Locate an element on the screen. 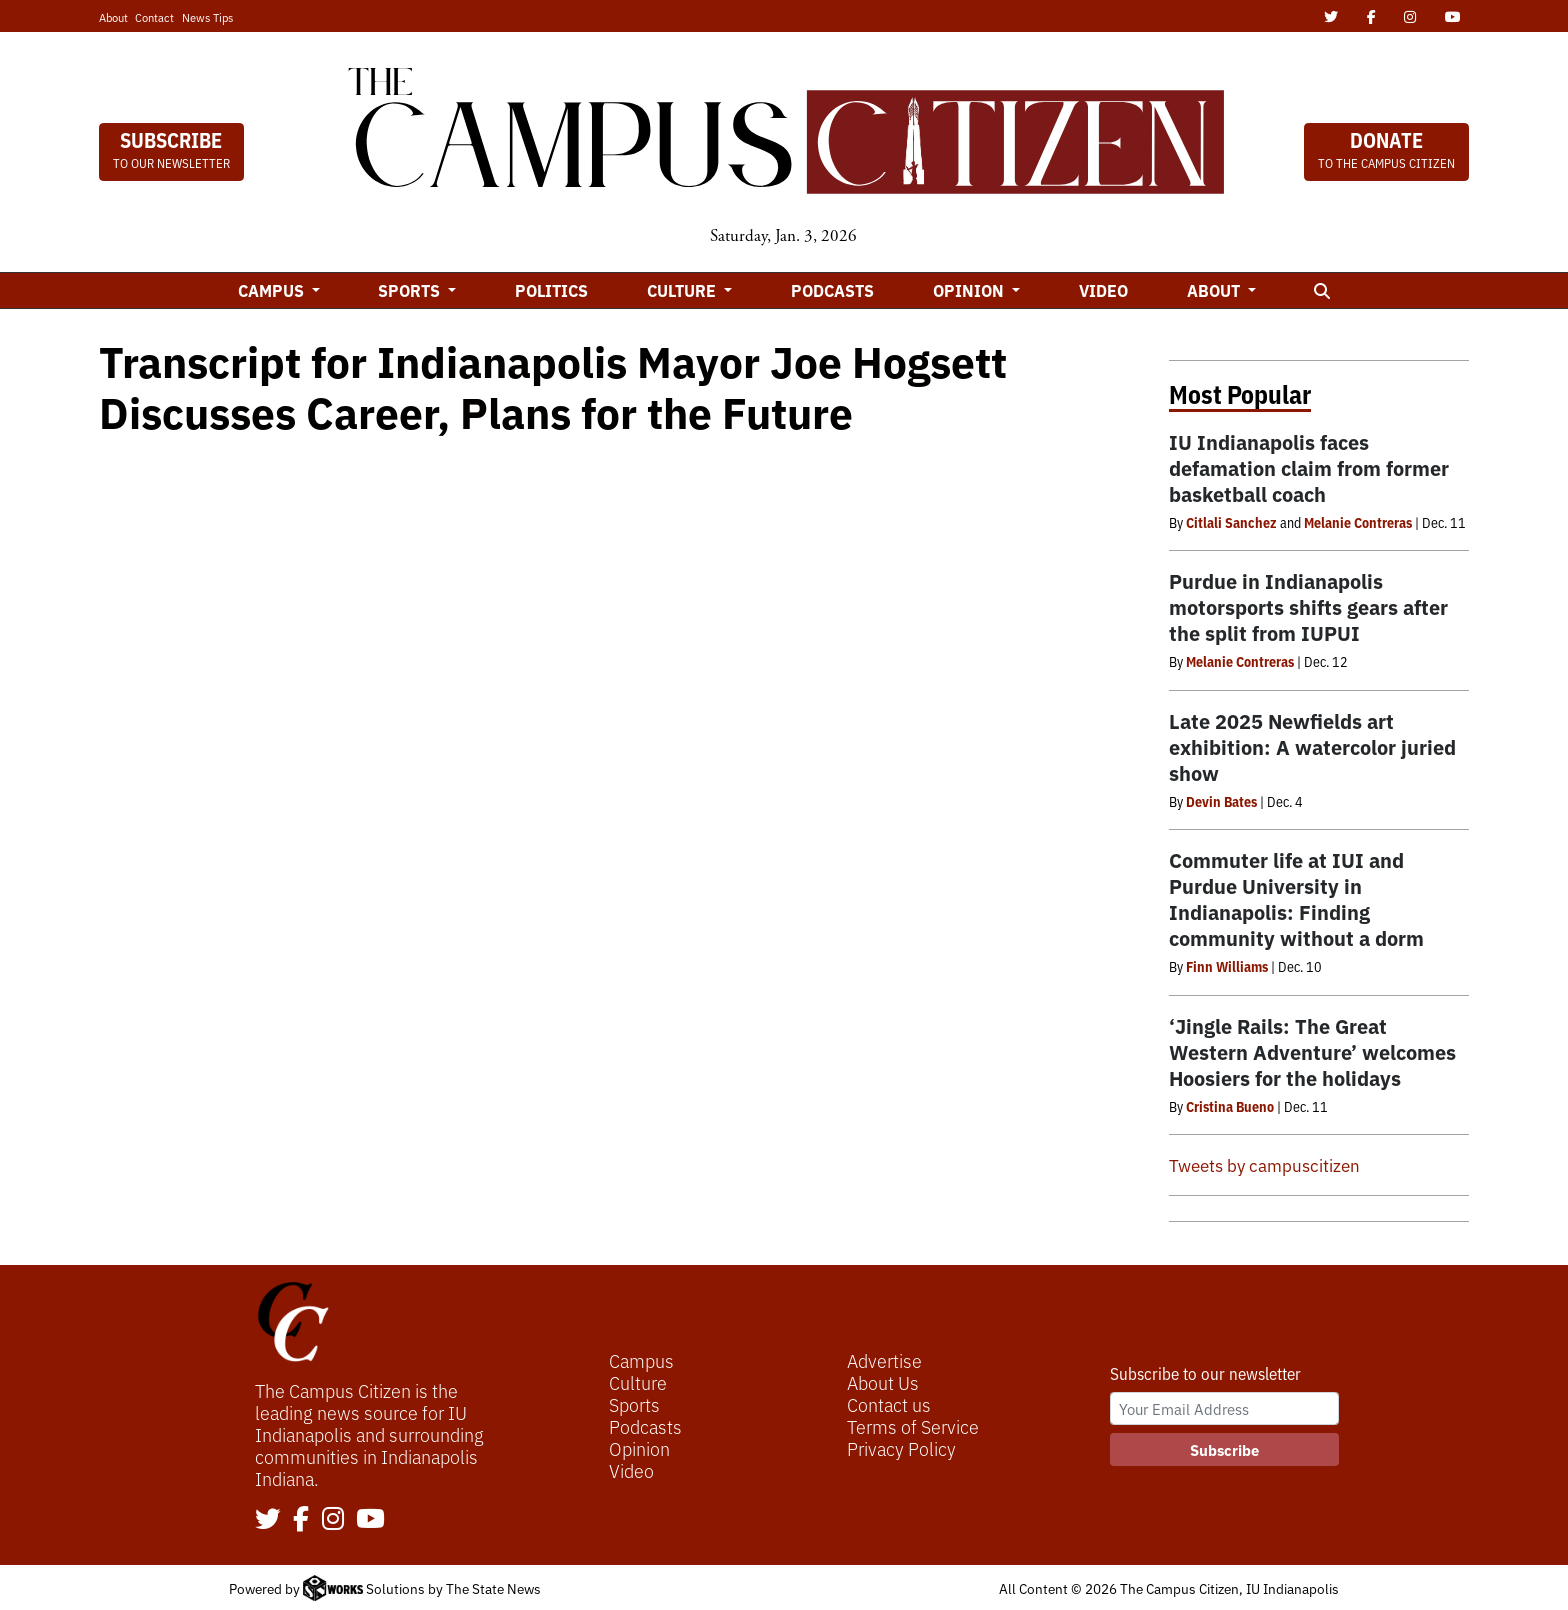 This screenshot has width=1568, height=1610. [Follow us on Facebook] is located at coordinates (301, 1520).